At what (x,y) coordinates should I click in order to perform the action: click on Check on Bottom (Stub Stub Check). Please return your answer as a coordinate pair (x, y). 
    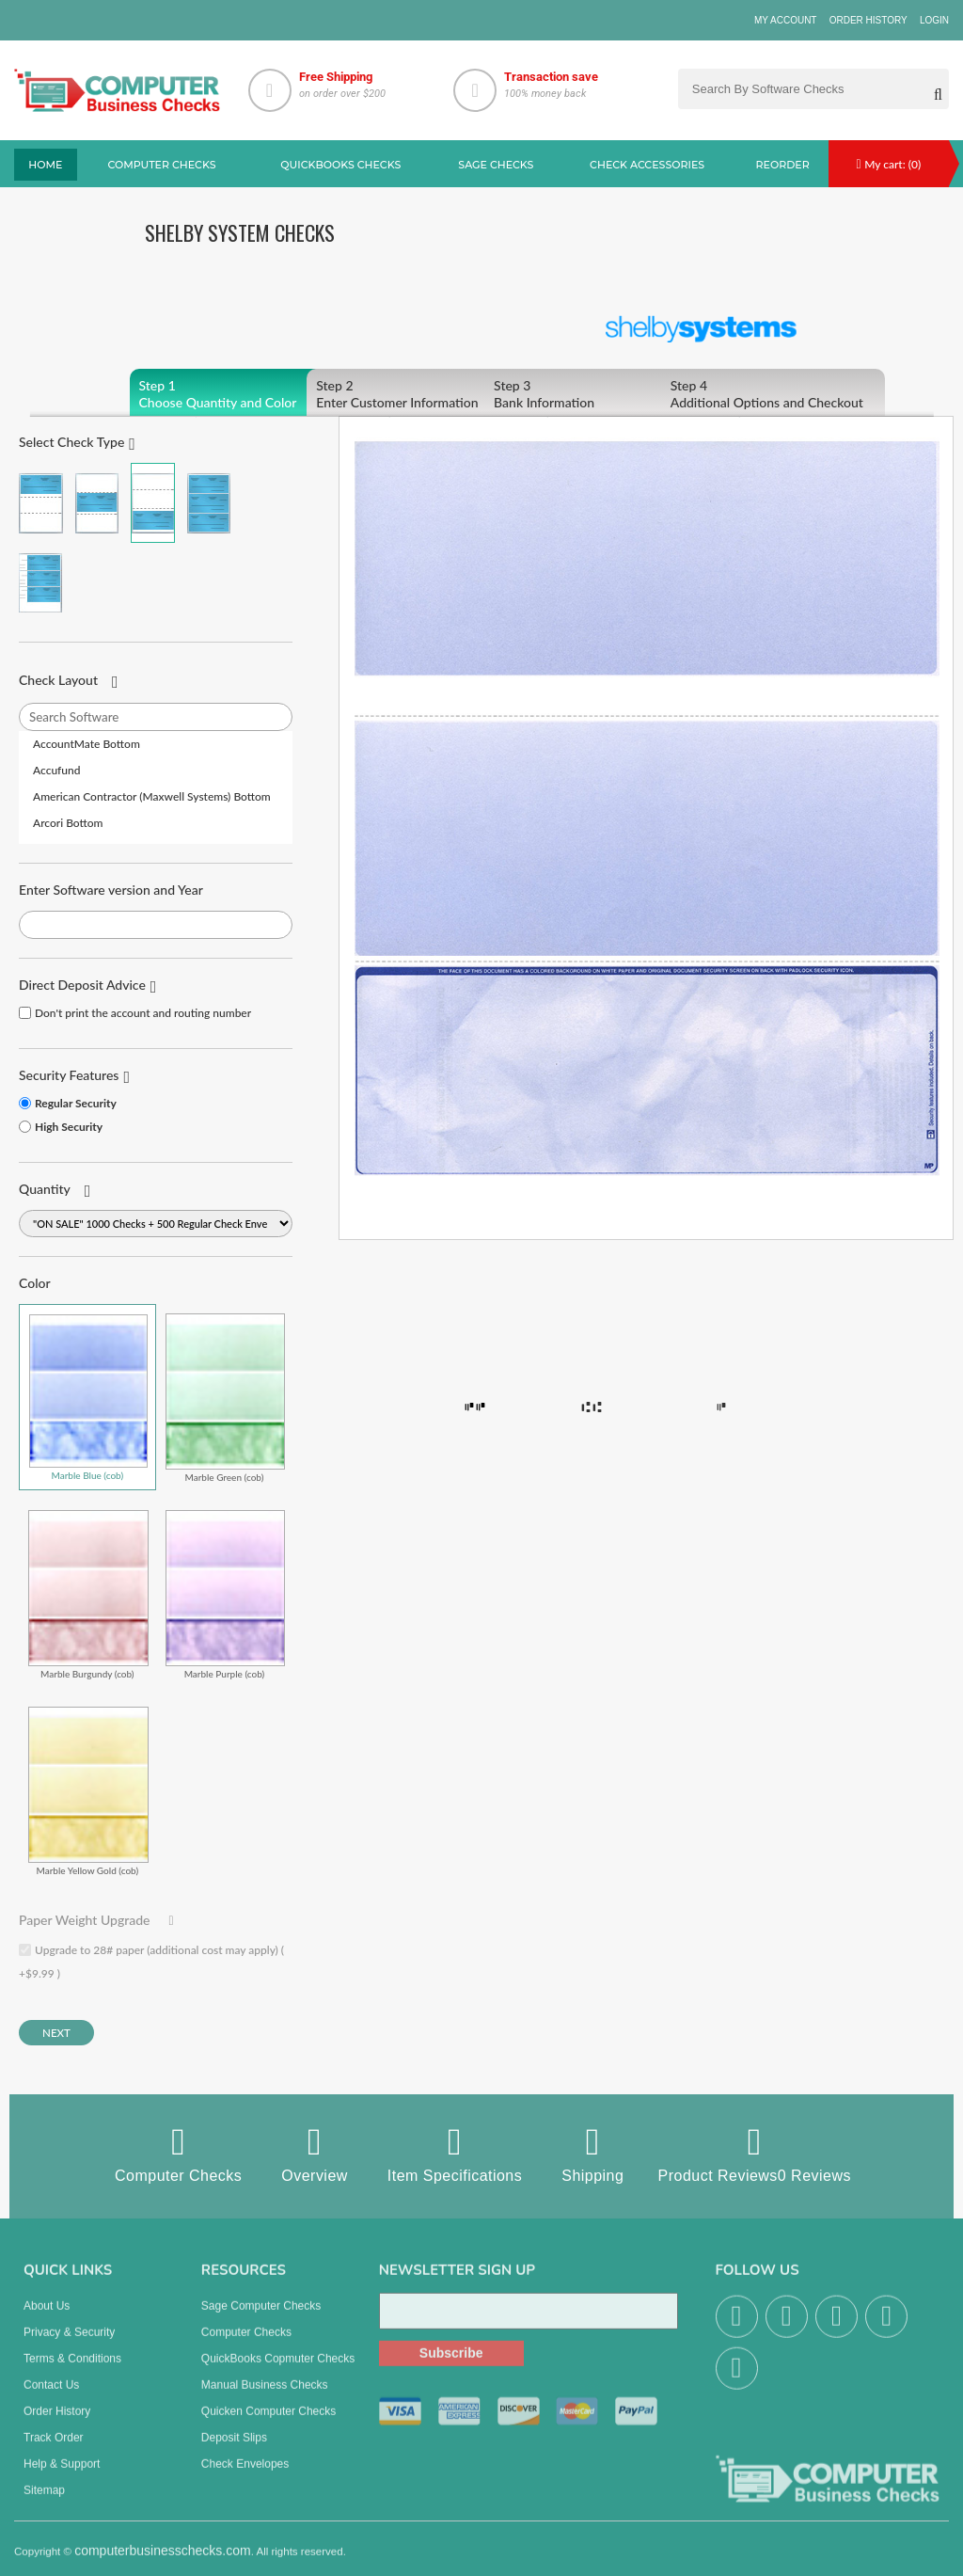
    Looking at the image, I should click on (153, 503).